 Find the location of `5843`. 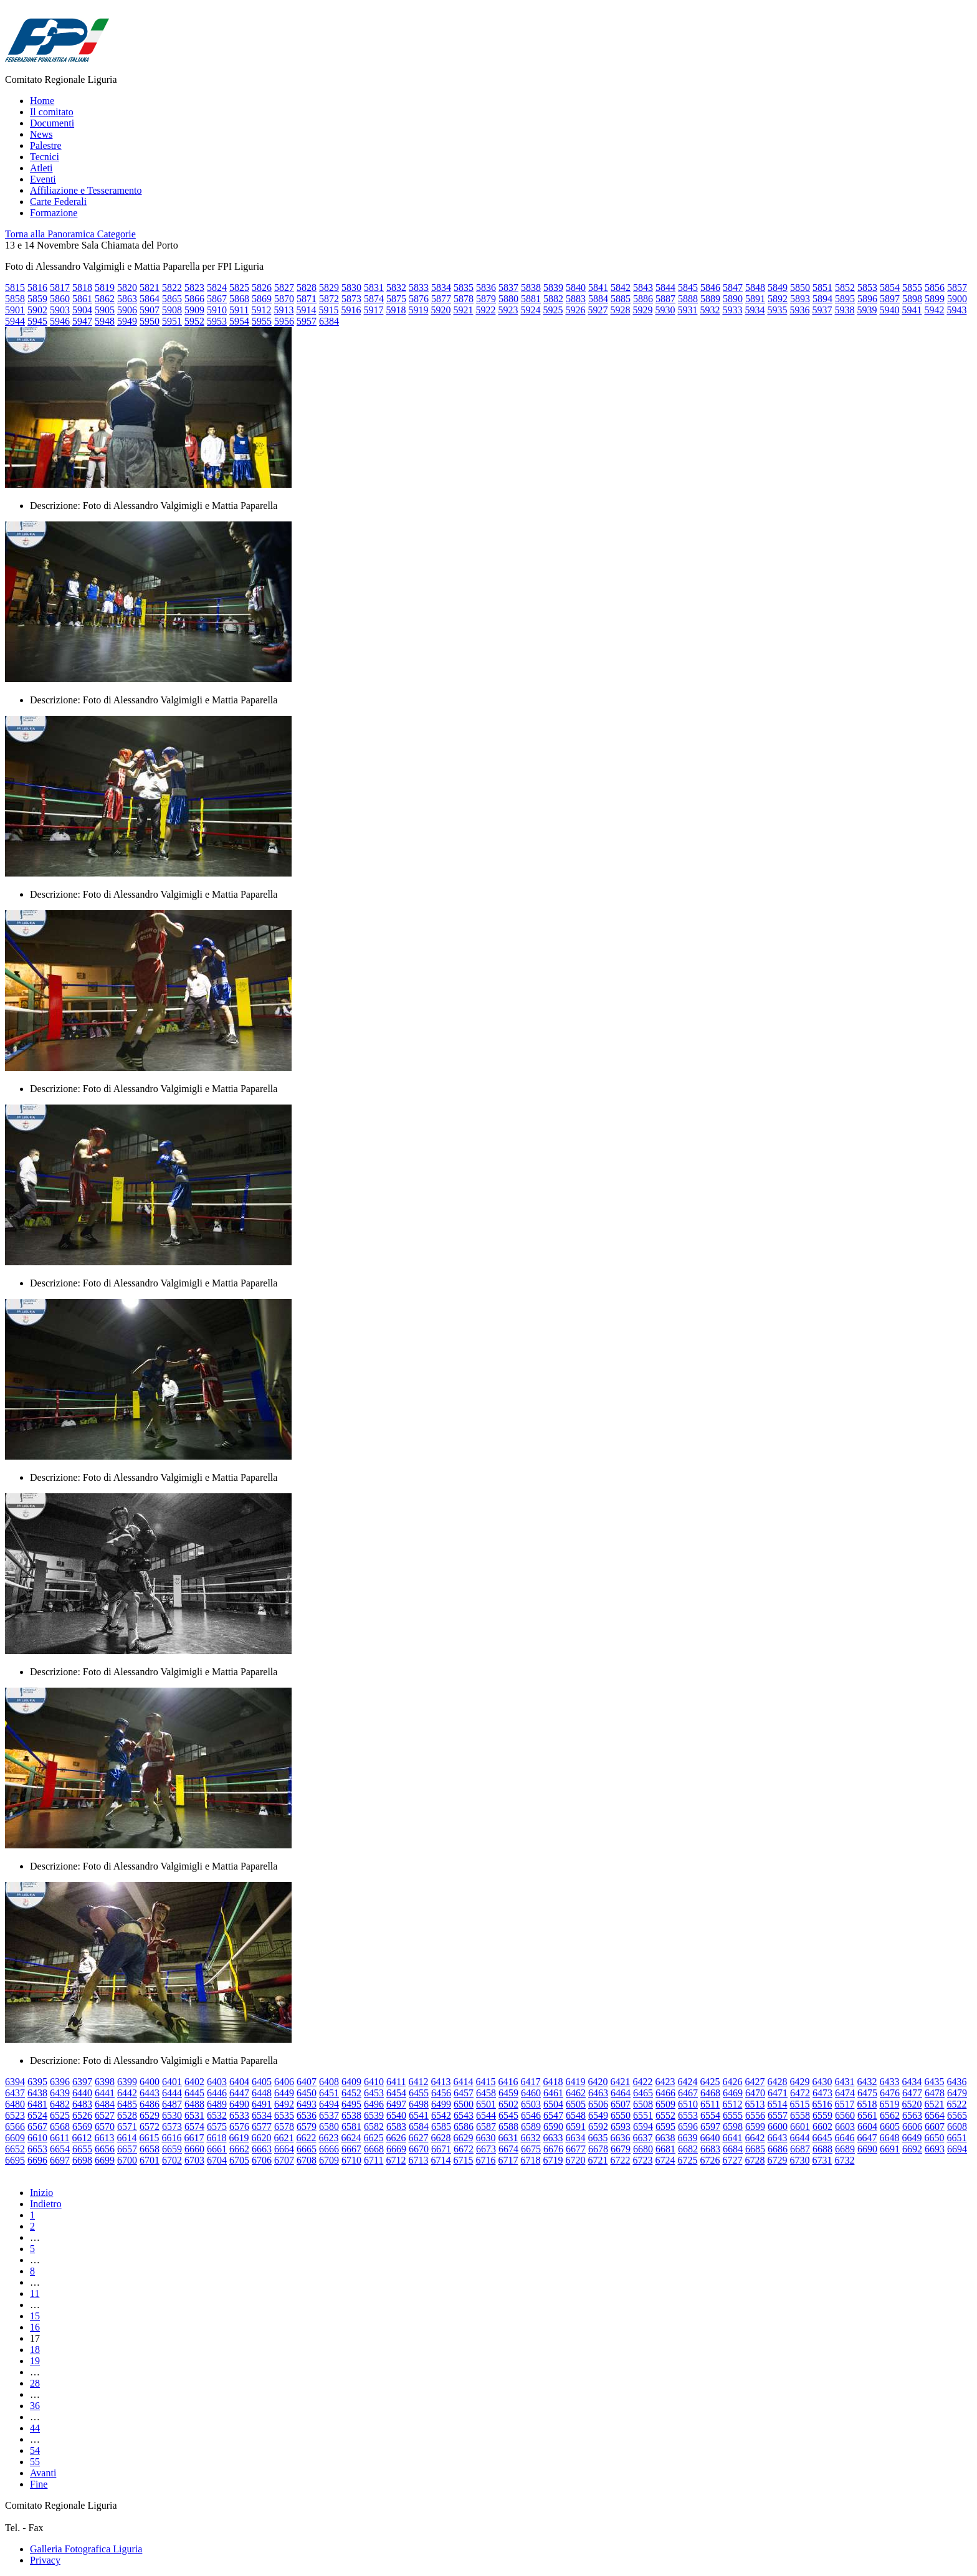

5843 is located at coordinates (643, 287).